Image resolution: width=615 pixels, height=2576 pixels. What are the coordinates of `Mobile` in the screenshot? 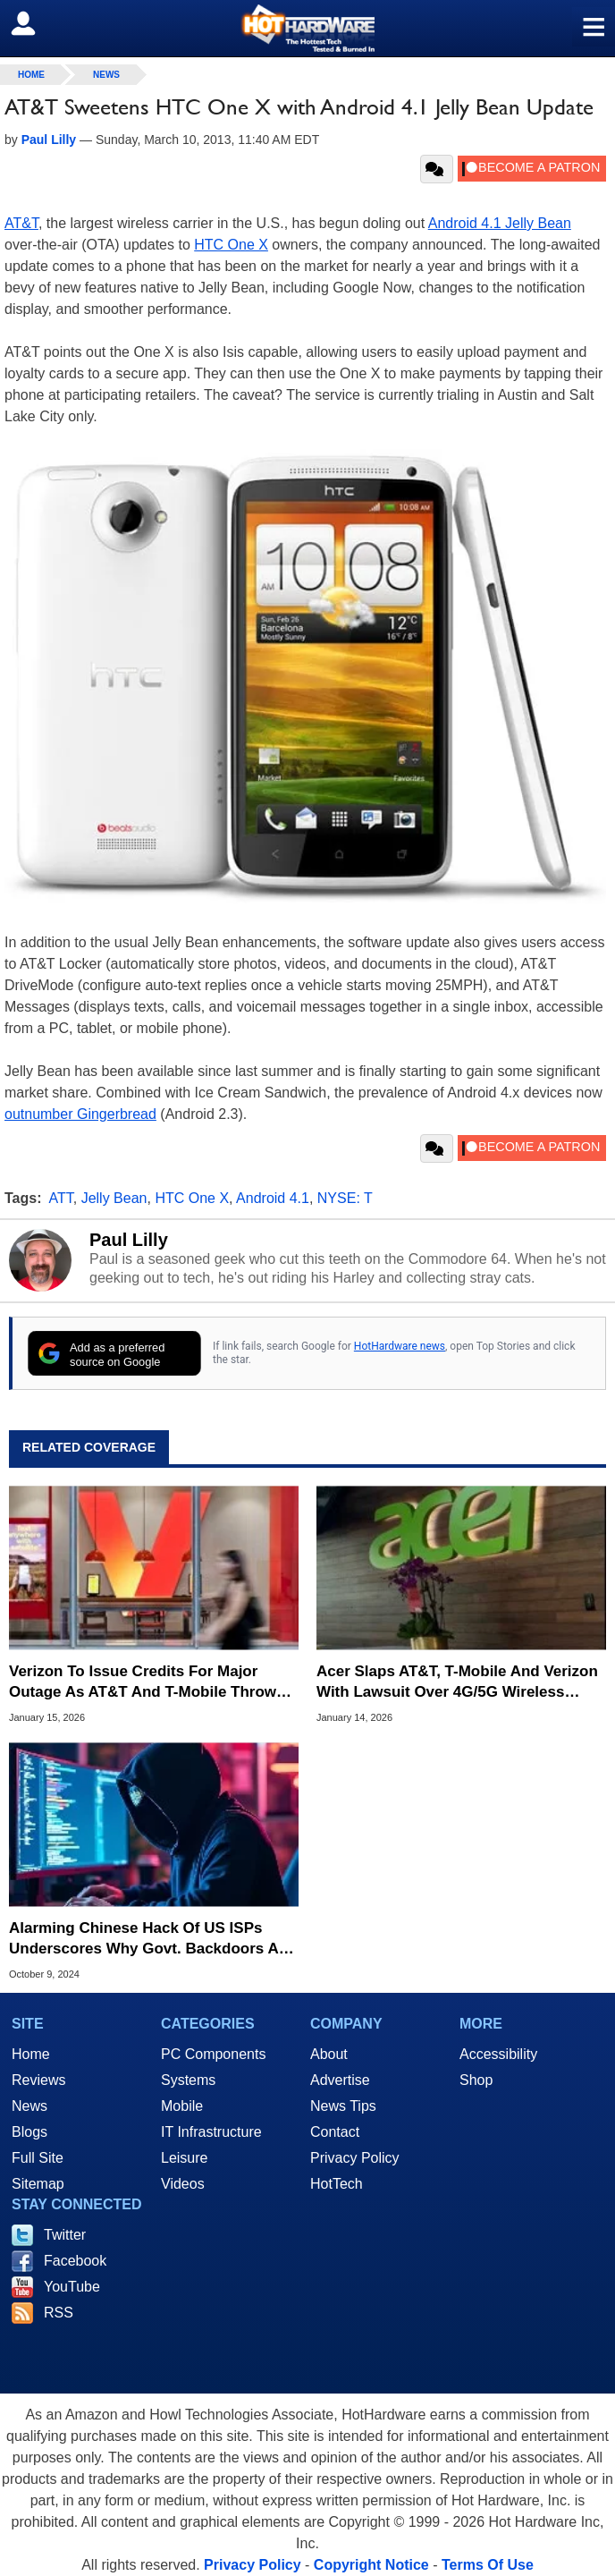 It's located at (182, 2106).